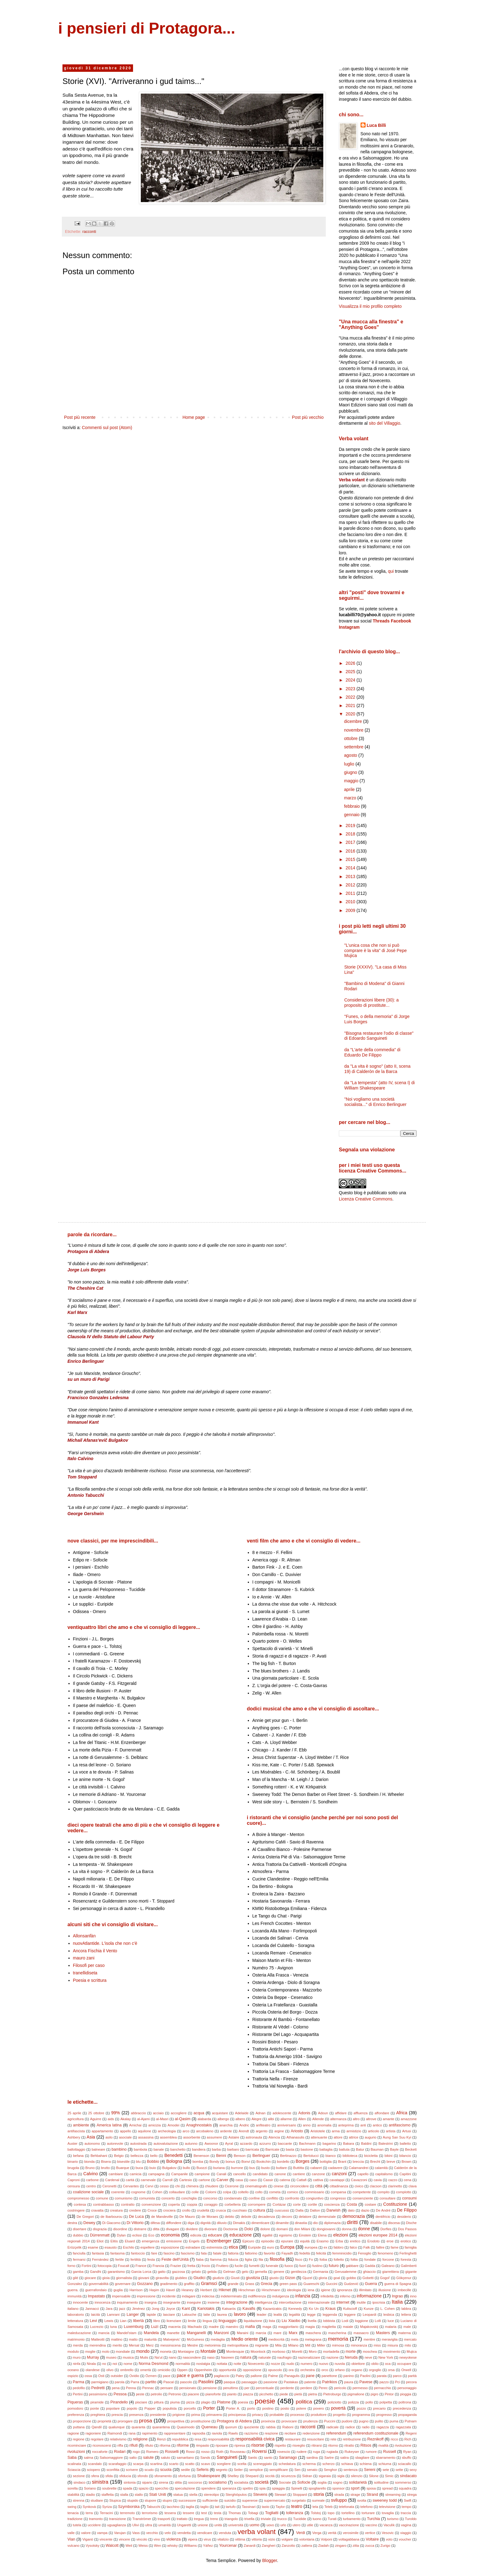 This screenshot has width=484, height=2576. Describe the element at coordinates (203, 2370) in the screenshot. I see `Oppenheim` at that location.